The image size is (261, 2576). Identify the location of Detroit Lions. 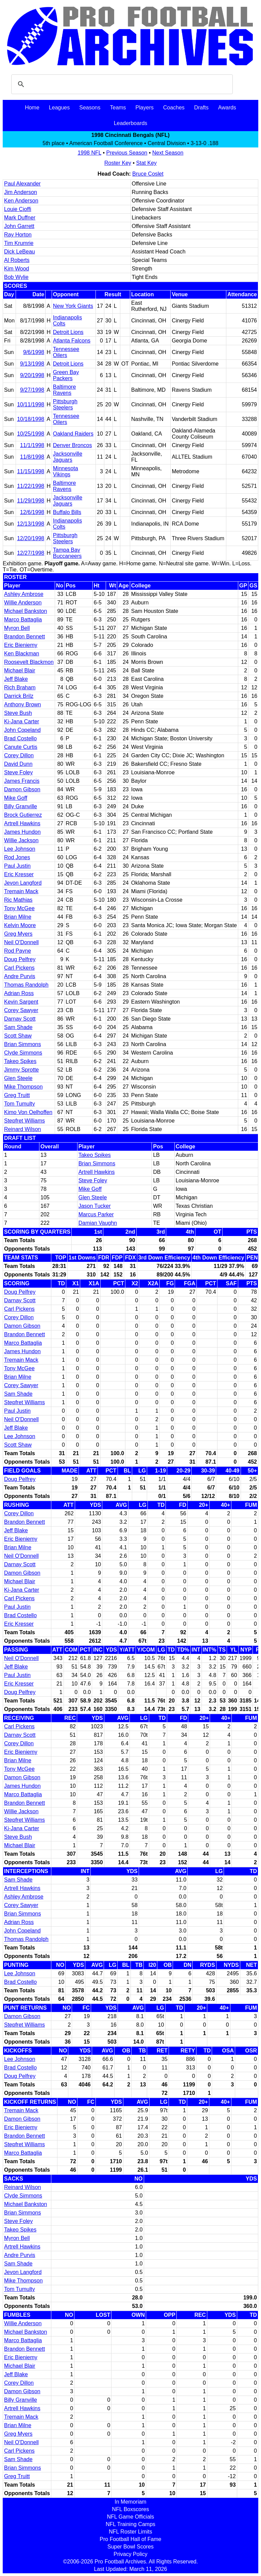
(68, 332).